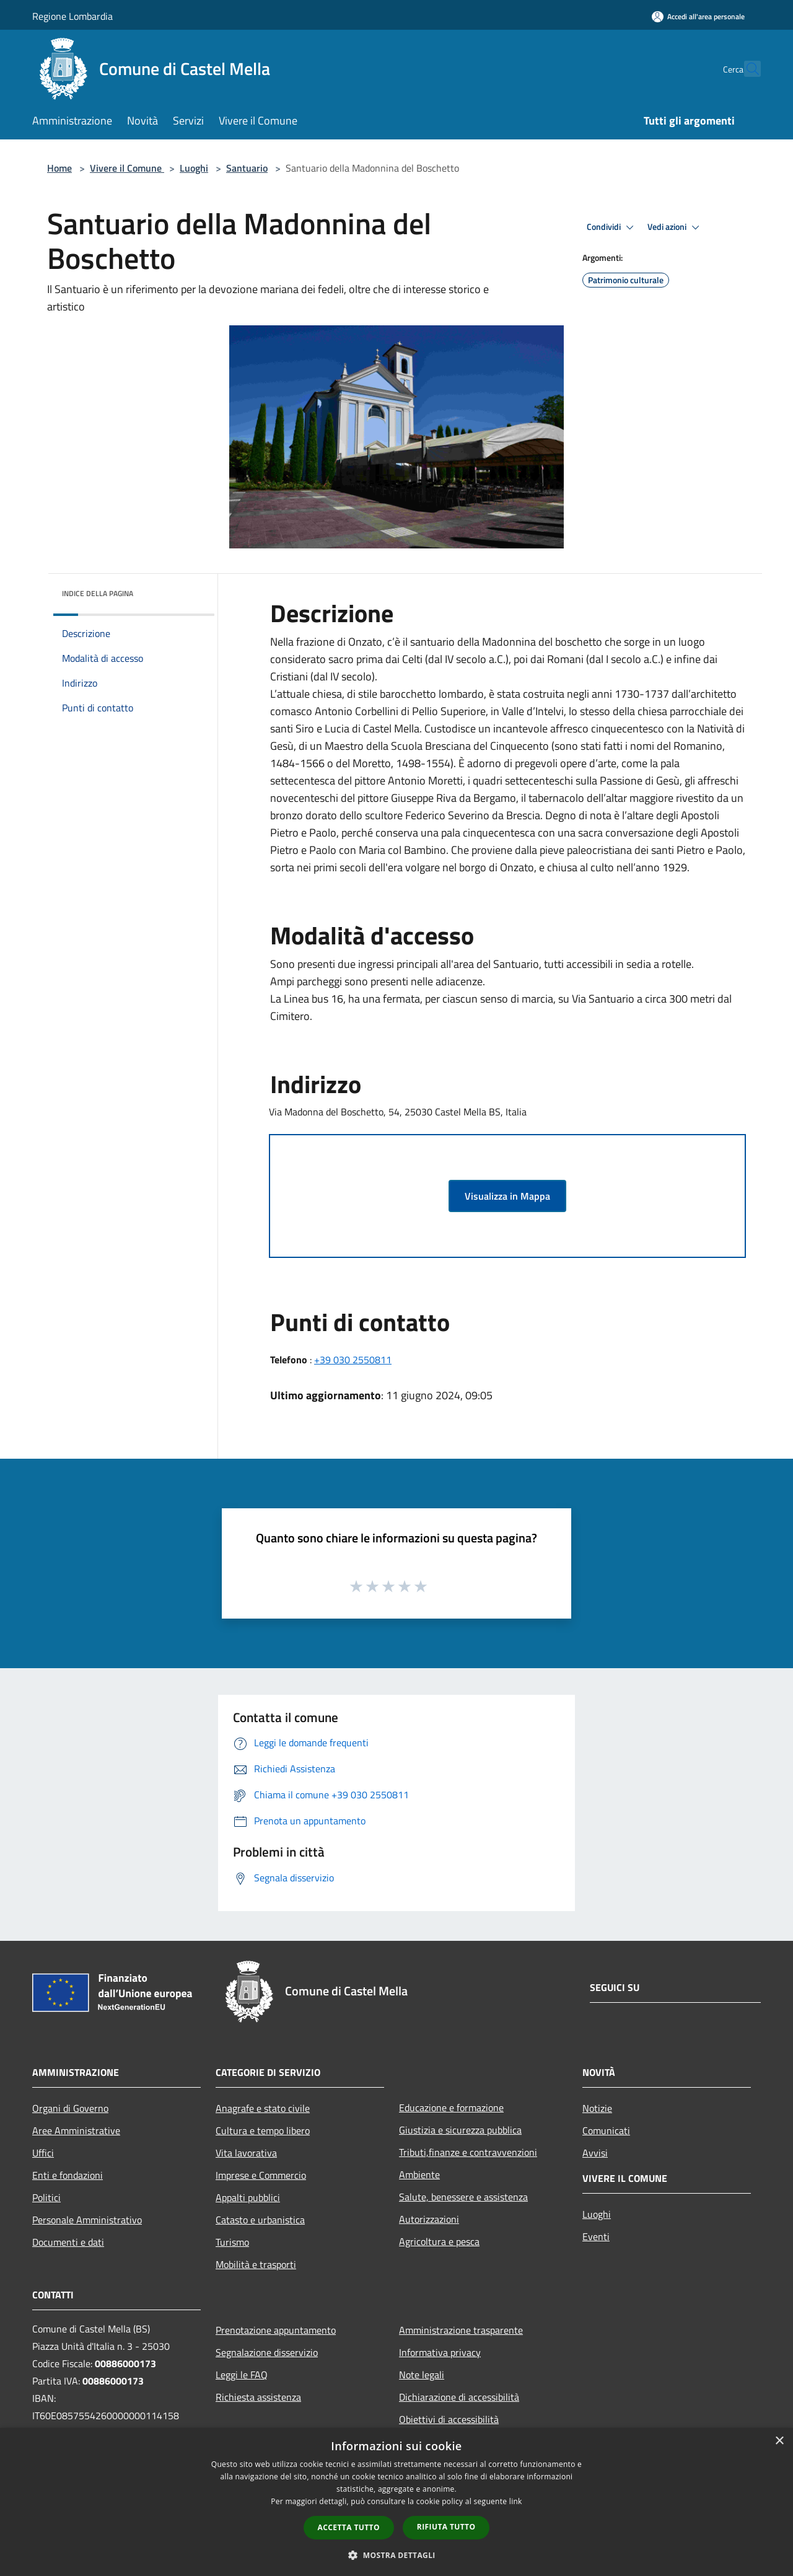 The height and width of the screenshot is (2576, 793). I want to click on Comunicati, so click(606, 2130).